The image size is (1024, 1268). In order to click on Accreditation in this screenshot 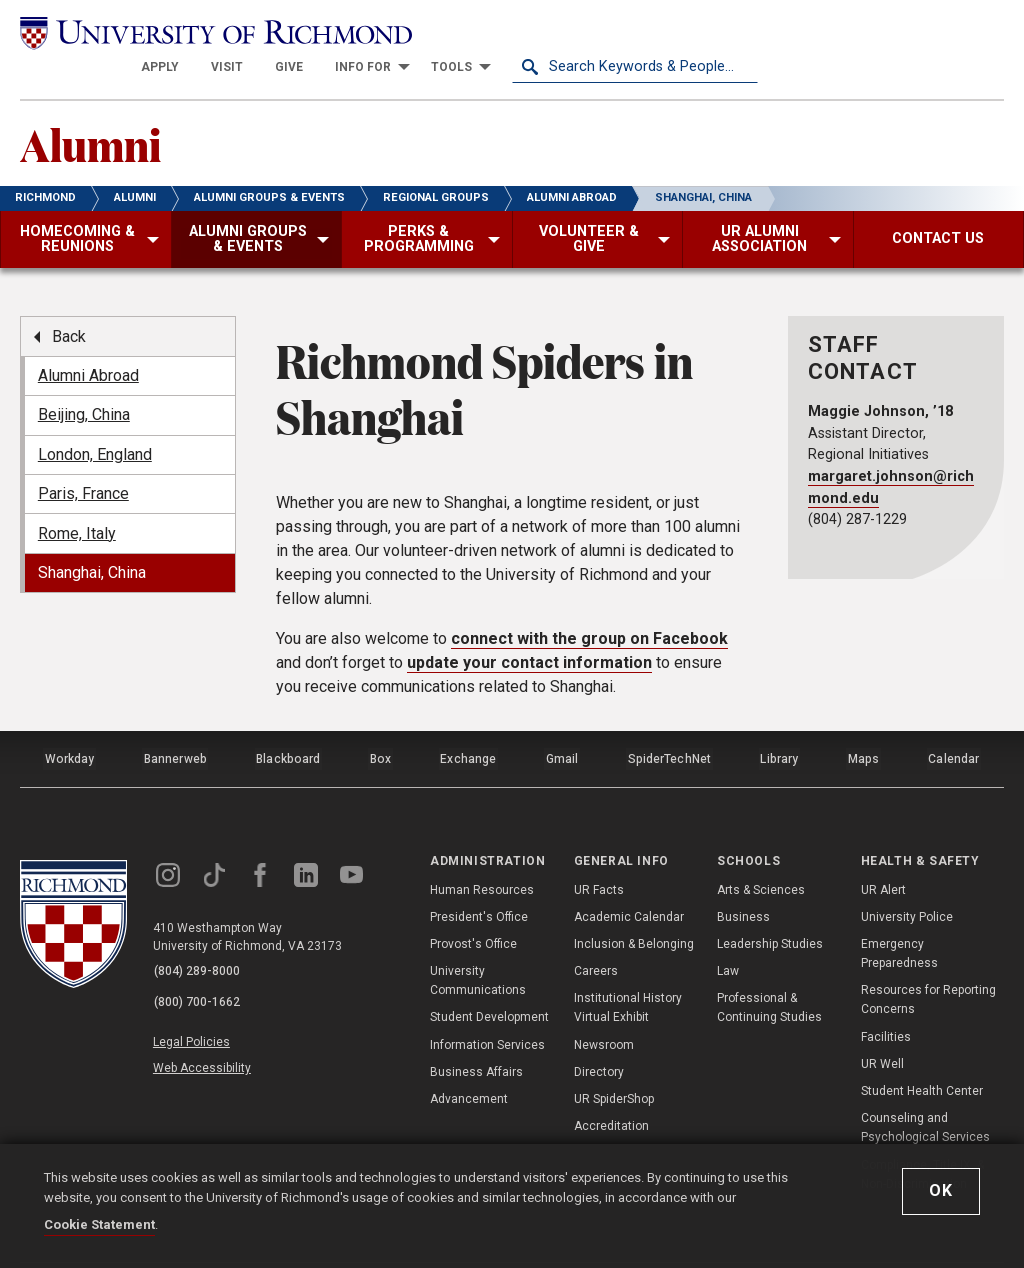, I will do `click(611, 1090)`.